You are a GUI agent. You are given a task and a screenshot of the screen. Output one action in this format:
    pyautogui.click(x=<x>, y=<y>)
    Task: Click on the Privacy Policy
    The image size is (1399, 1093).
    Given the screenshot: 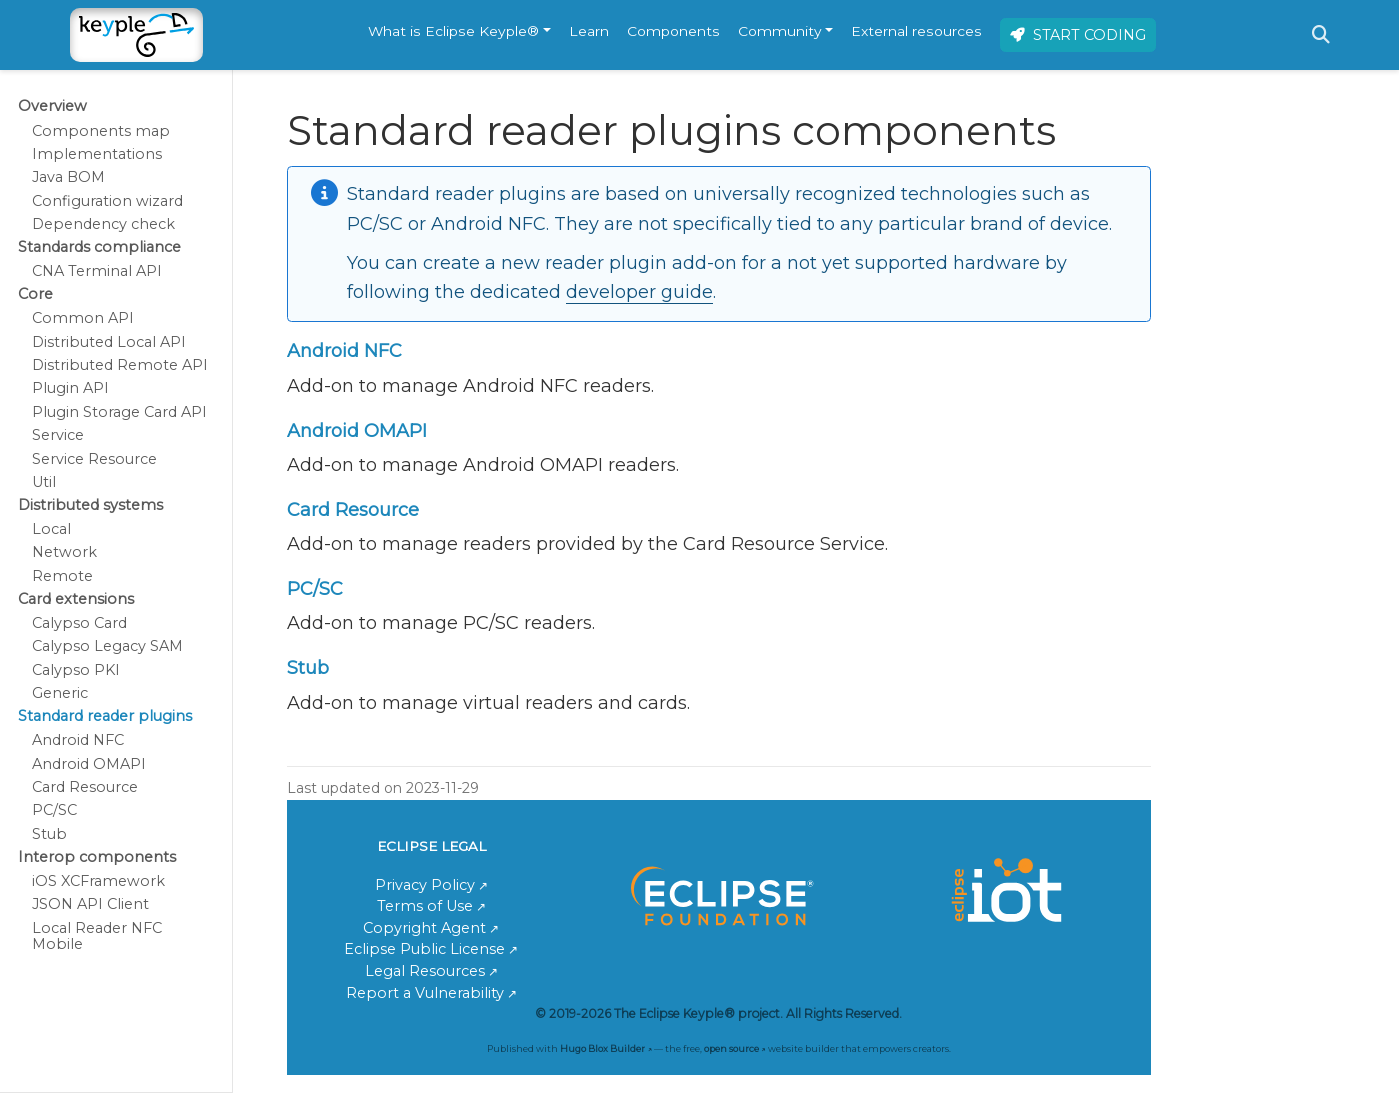 What is the action you would take?
    pyautogui.click(x=425, y=885)
    